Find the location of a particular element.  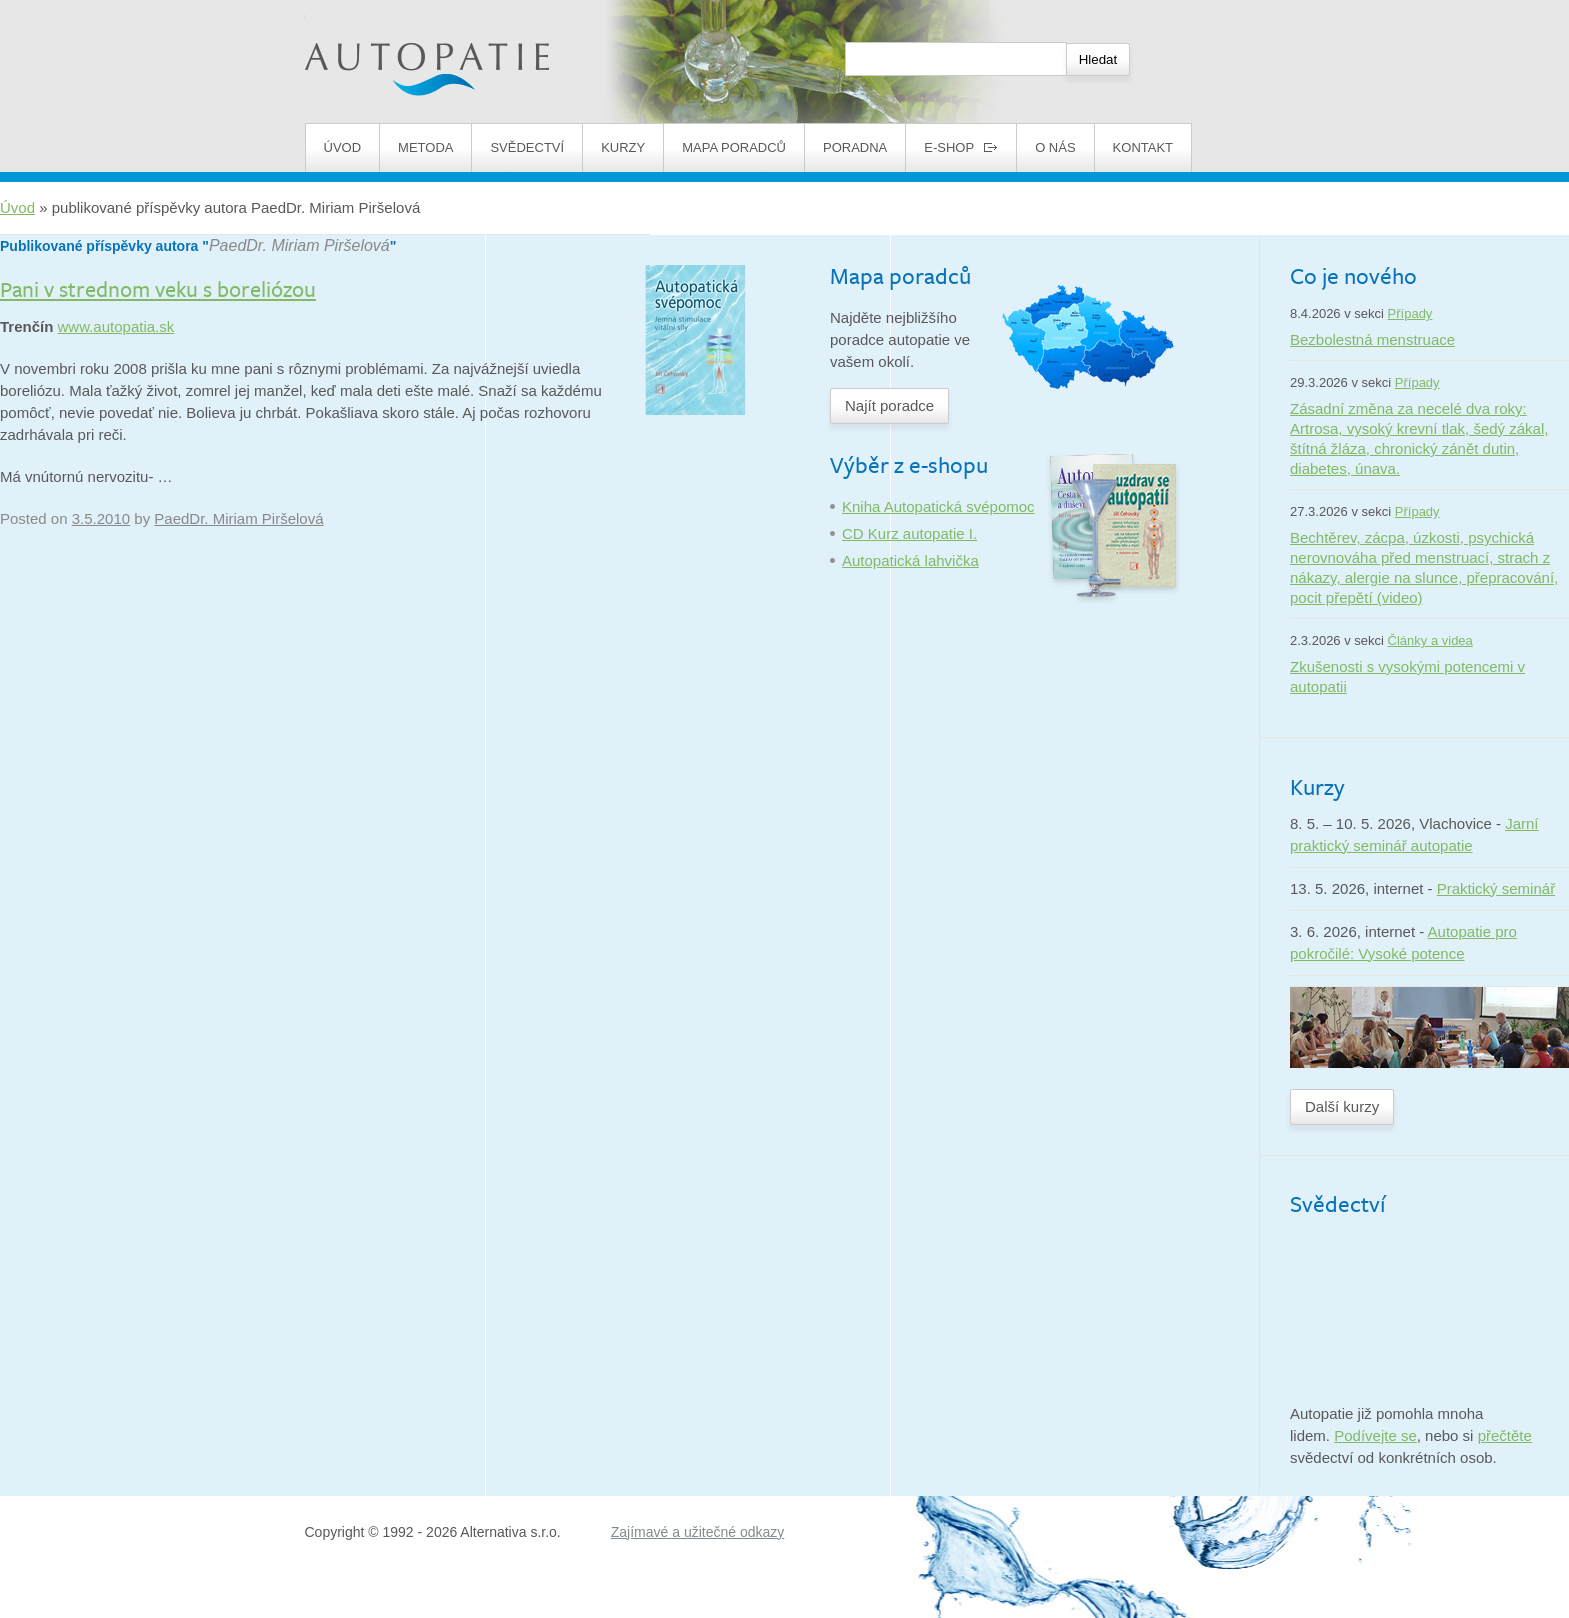

E-shop is located at coordinates (961, 147).